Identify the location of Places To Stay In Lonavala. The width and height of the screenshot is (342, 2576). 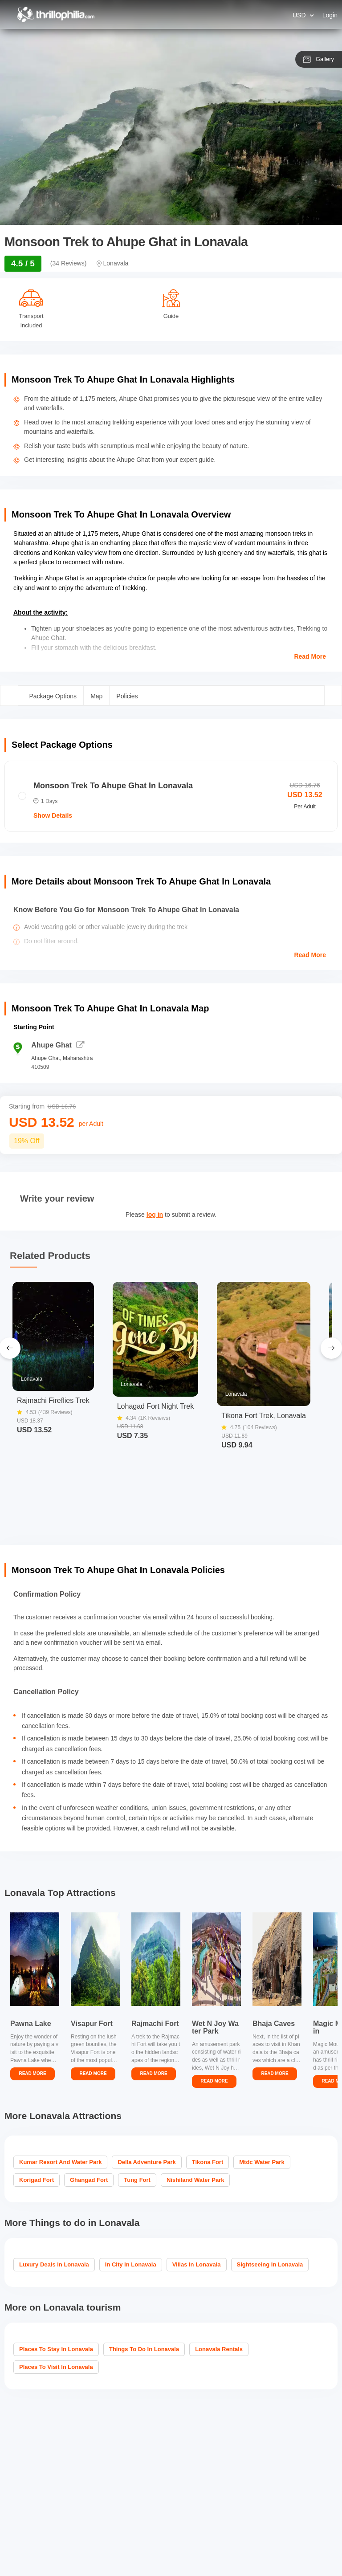
(56, 2349).